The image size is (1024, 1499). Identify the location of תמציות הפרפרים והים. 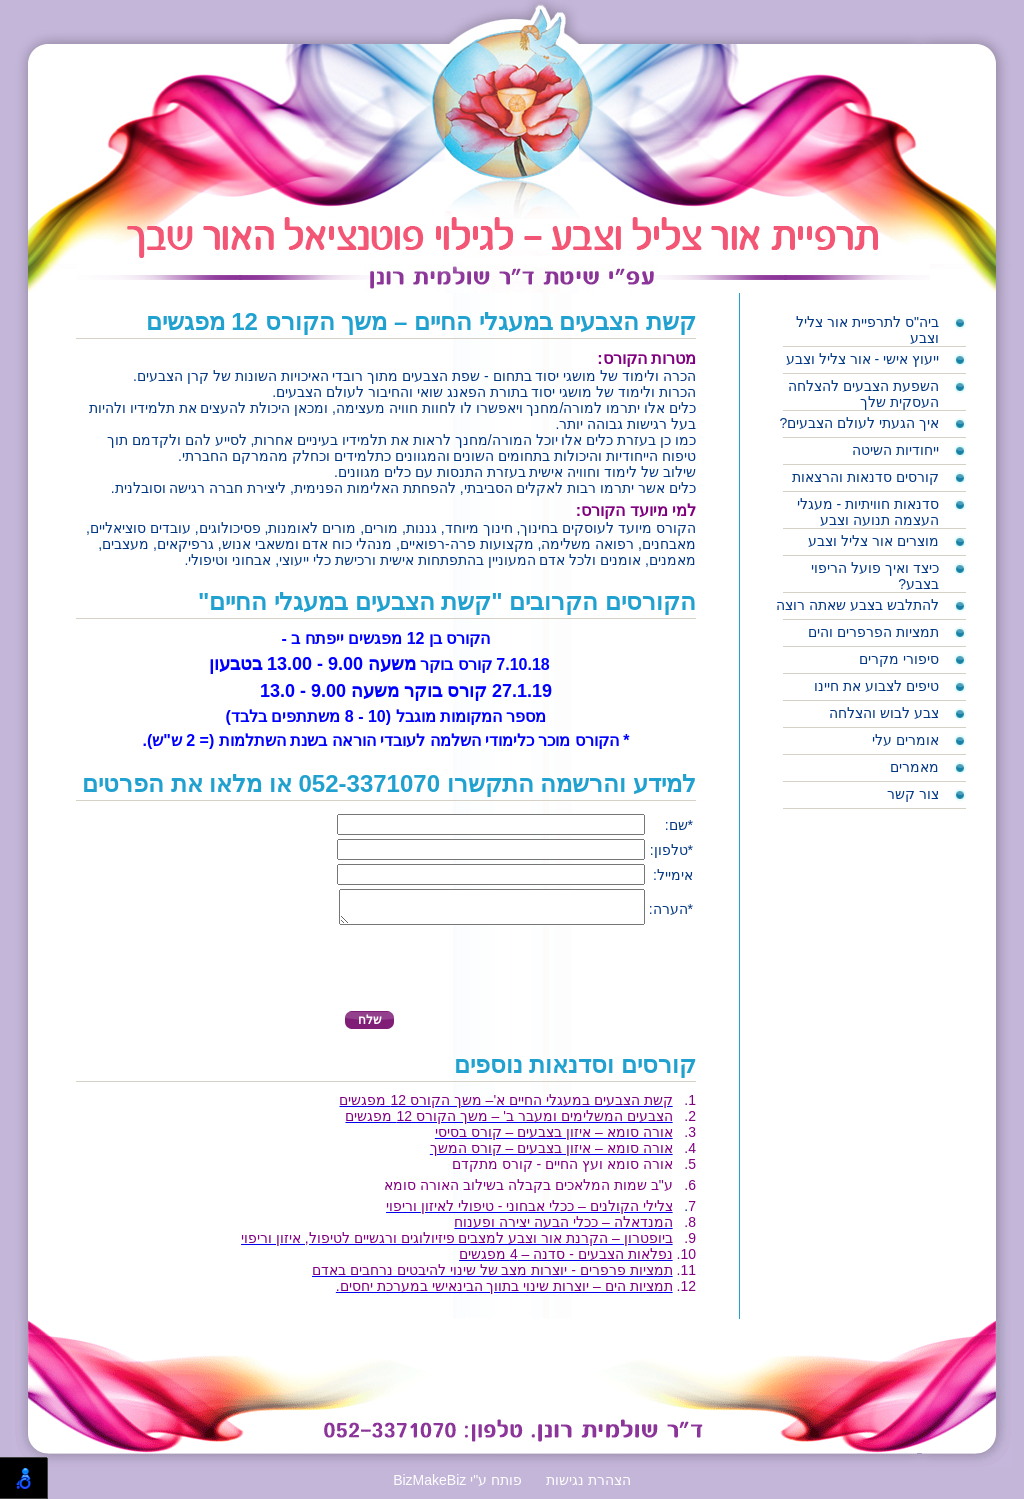
(873, 632).